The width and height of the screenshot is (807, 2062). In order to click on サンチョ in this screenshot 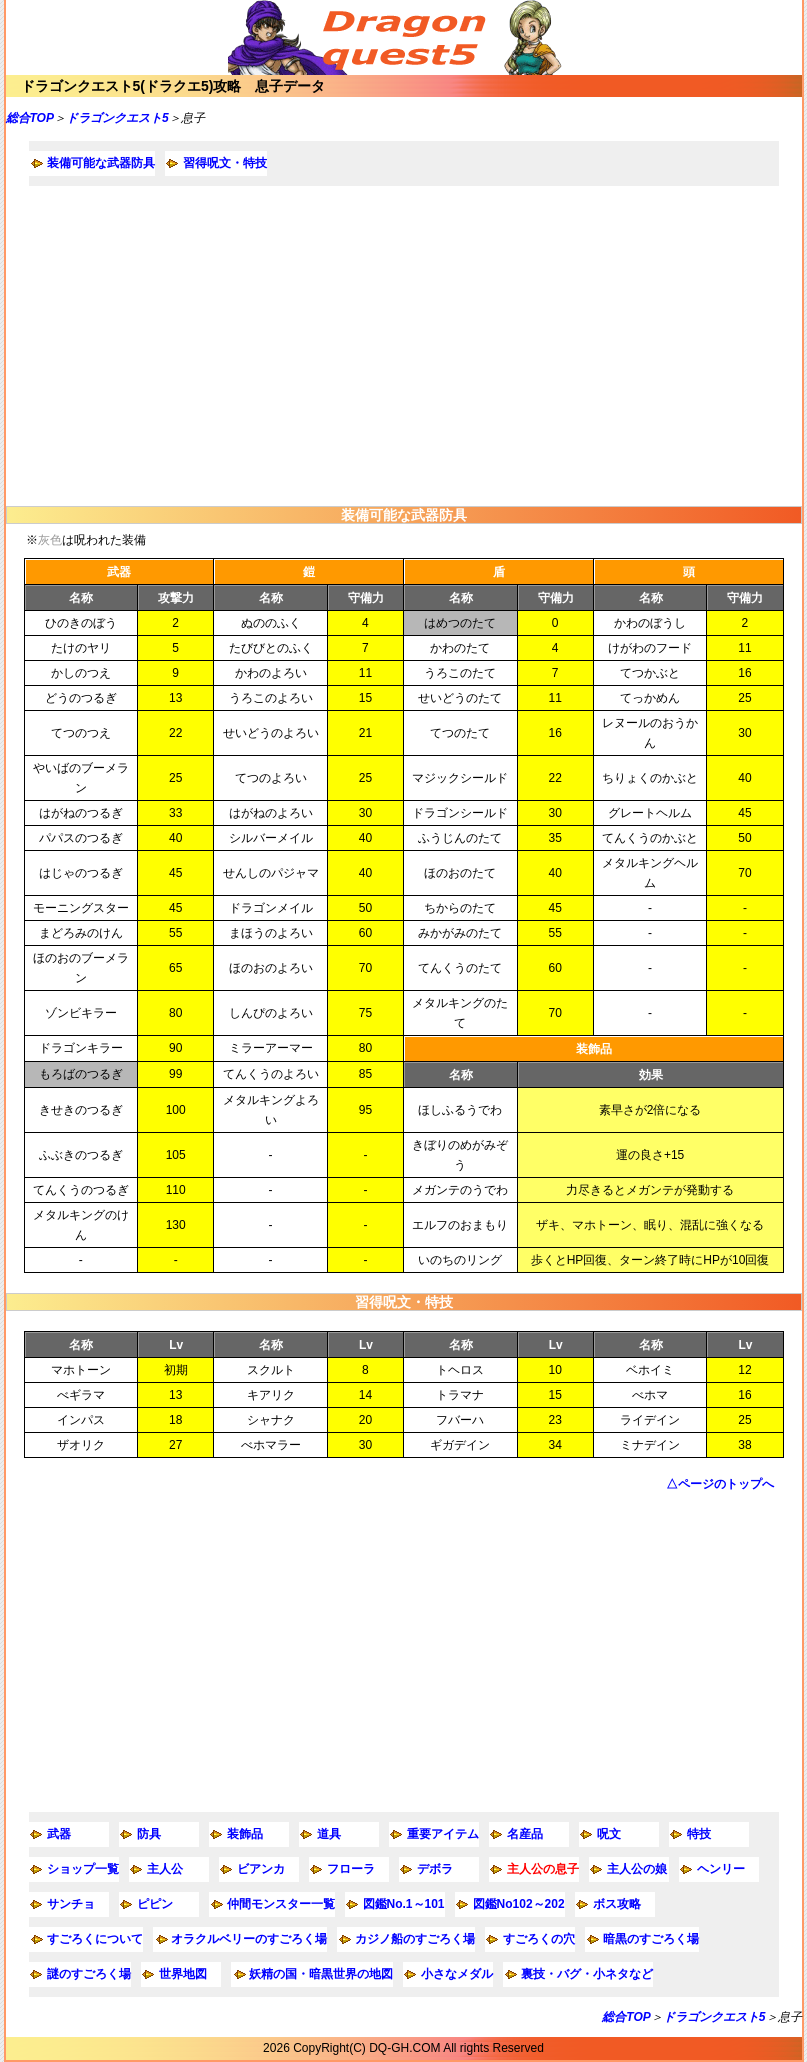, I will do `click(71, 1904)`.